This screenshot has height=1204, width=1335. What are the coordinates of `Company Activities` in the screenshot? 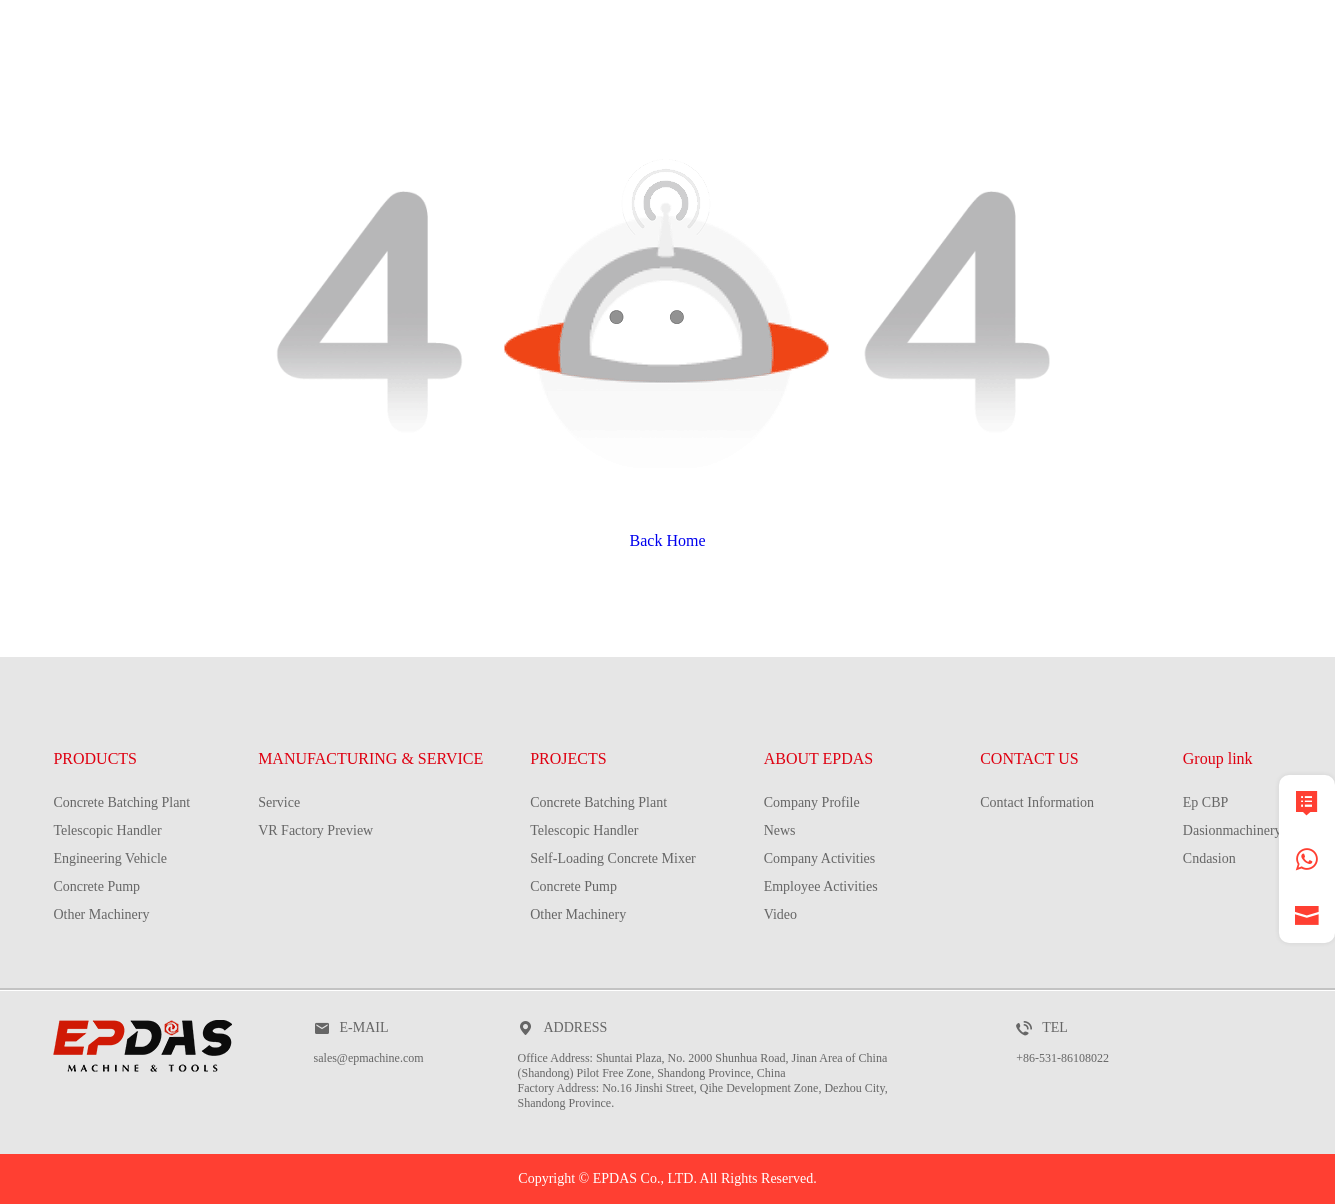 It's located at (820, 858).